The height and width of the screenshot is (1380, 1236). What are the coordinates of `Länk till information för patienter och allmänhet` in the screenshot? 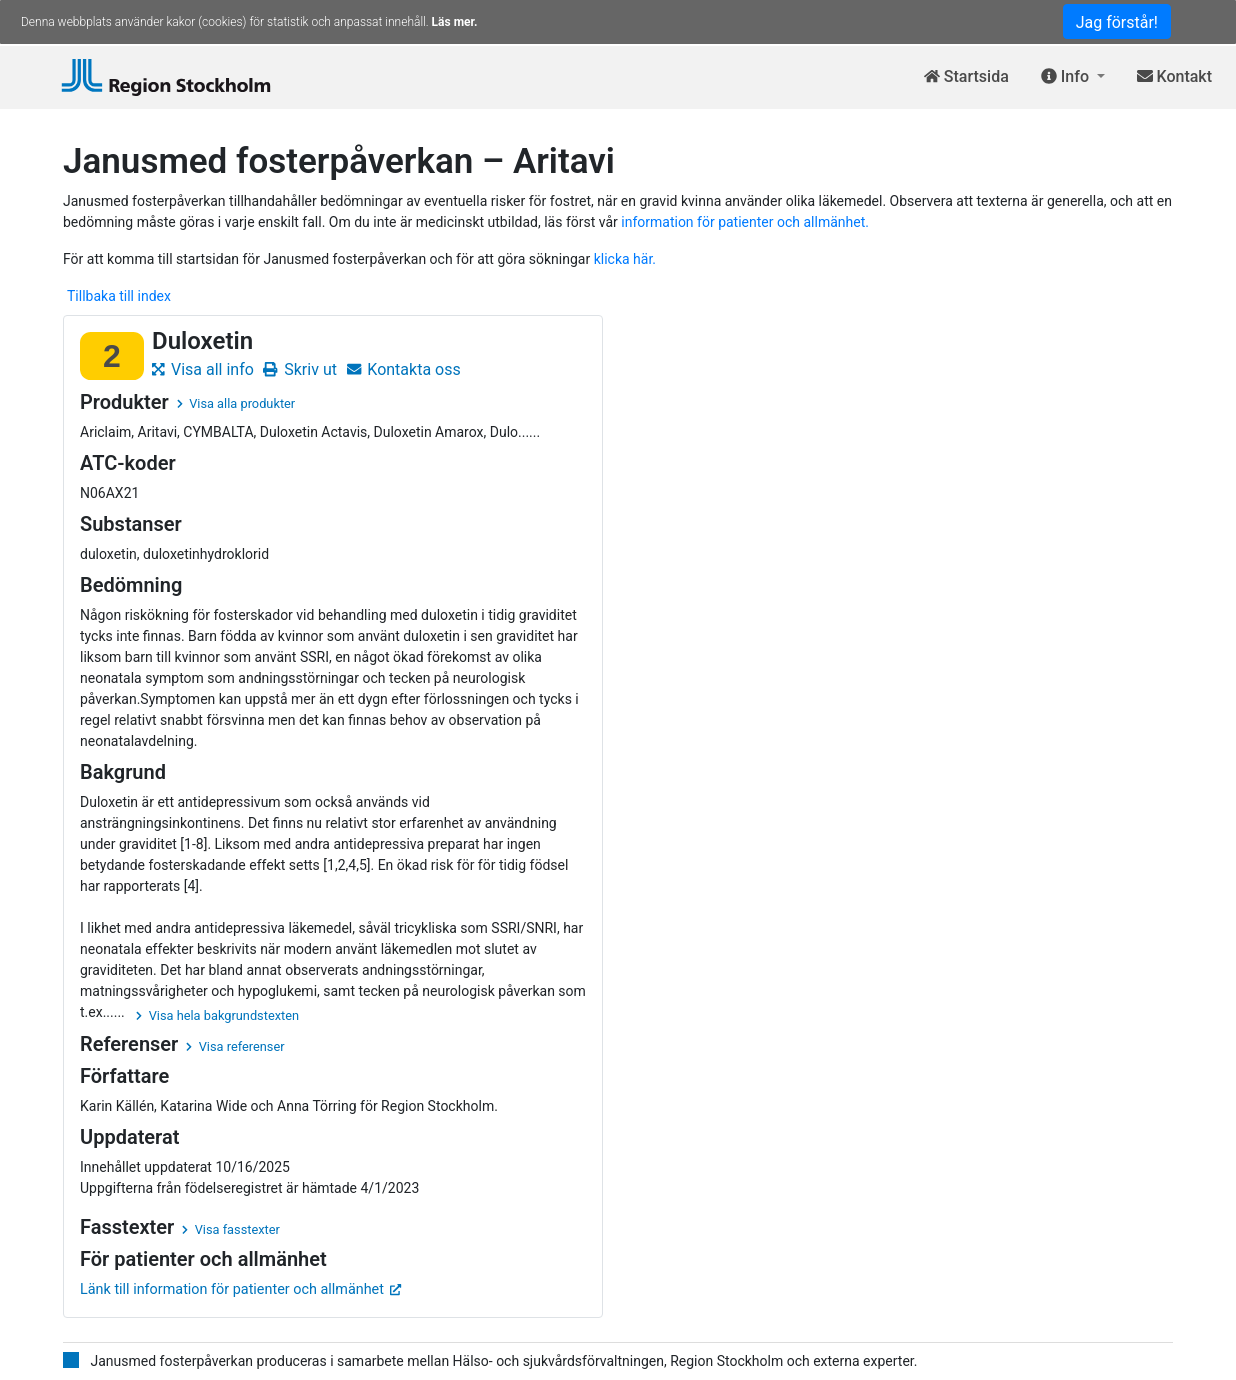 It's located at (241, 1289).